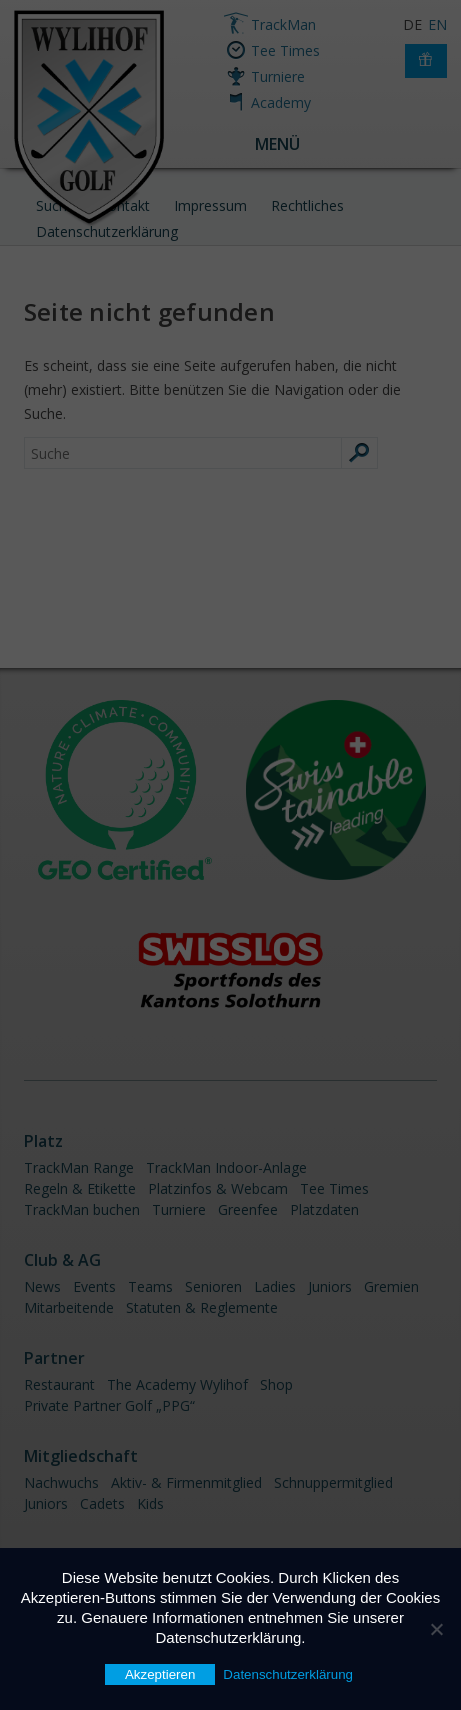 The image size is (461, 1710). Describe the element at coordinates (54, 1358) in the screenshot. I see `Partner` at that location.